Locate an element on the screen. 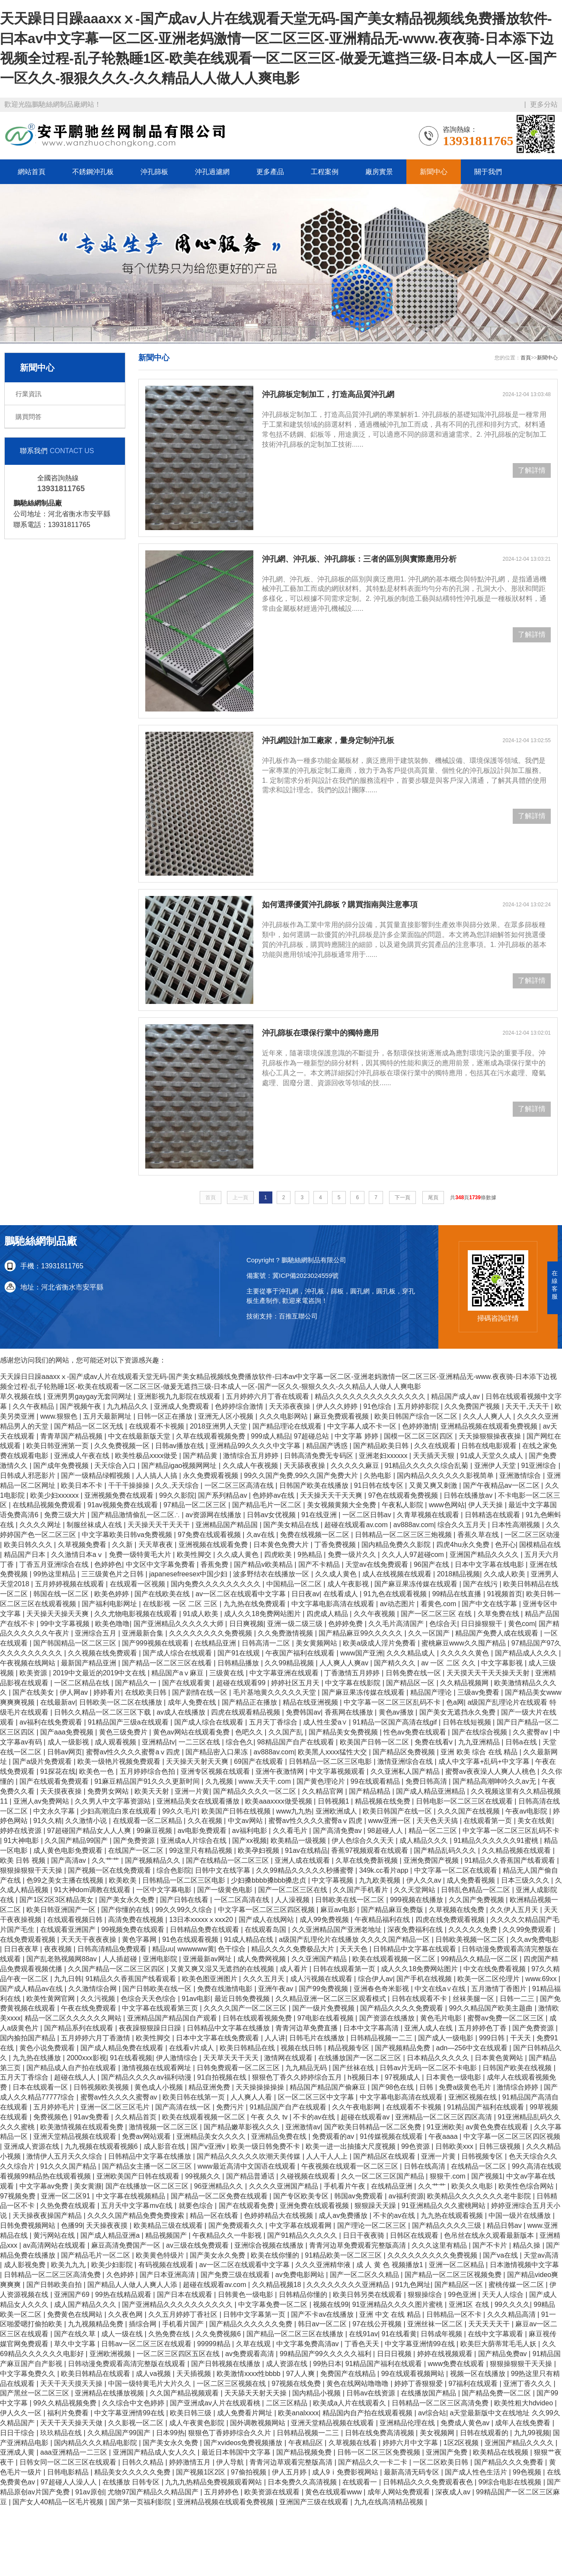 The width and height of the screenshot is (562, 2576). 成人99免费视频 is located at coordinates (325, 1919).